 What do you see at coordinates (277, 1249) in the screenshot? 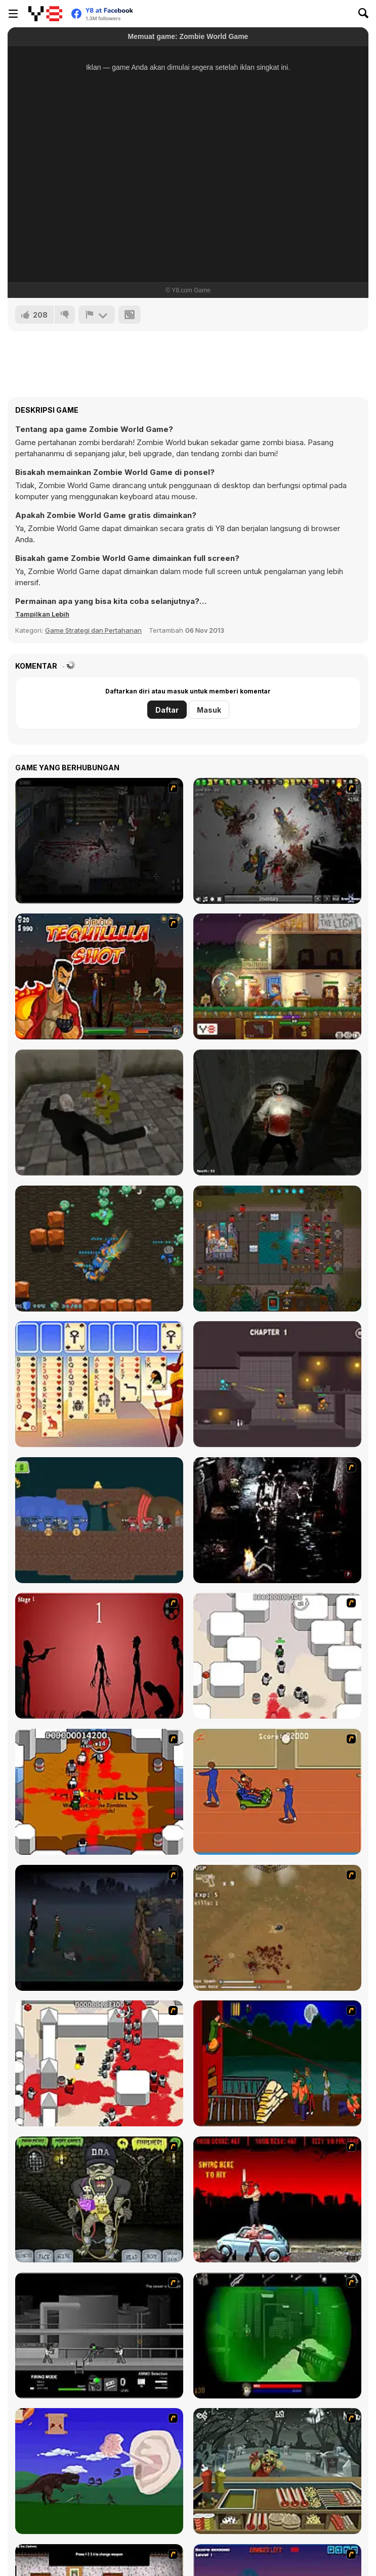
I see `[Clone 2048]` at bounding box center [277, 1249].